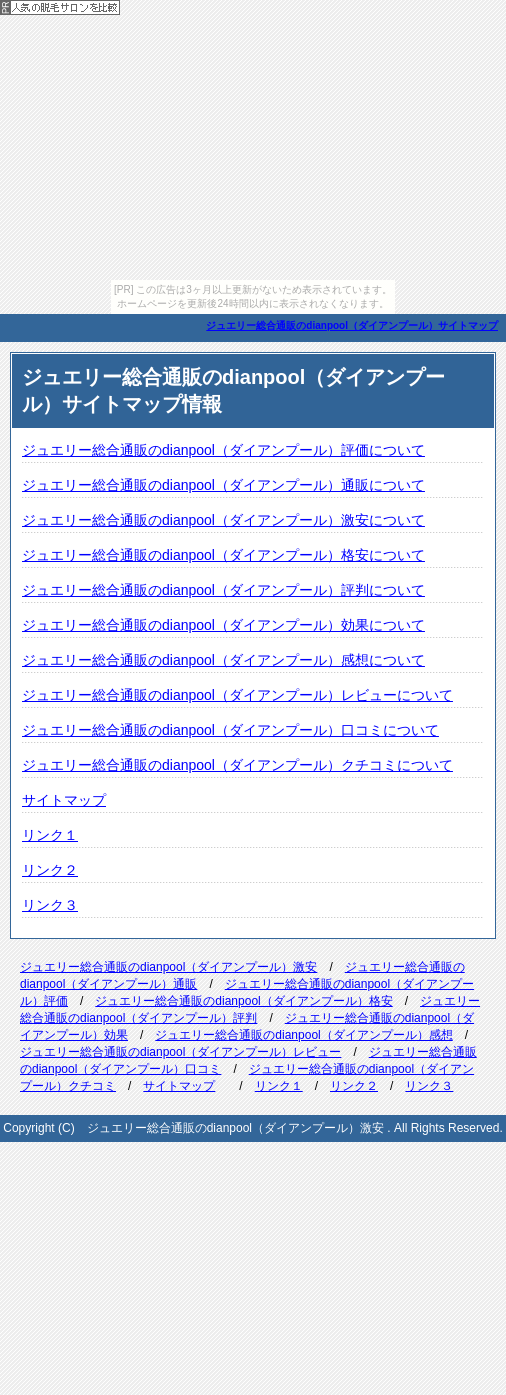 This screenshot has height=1395, width=506. I want to click on サイトマップ, so click(64, 800).